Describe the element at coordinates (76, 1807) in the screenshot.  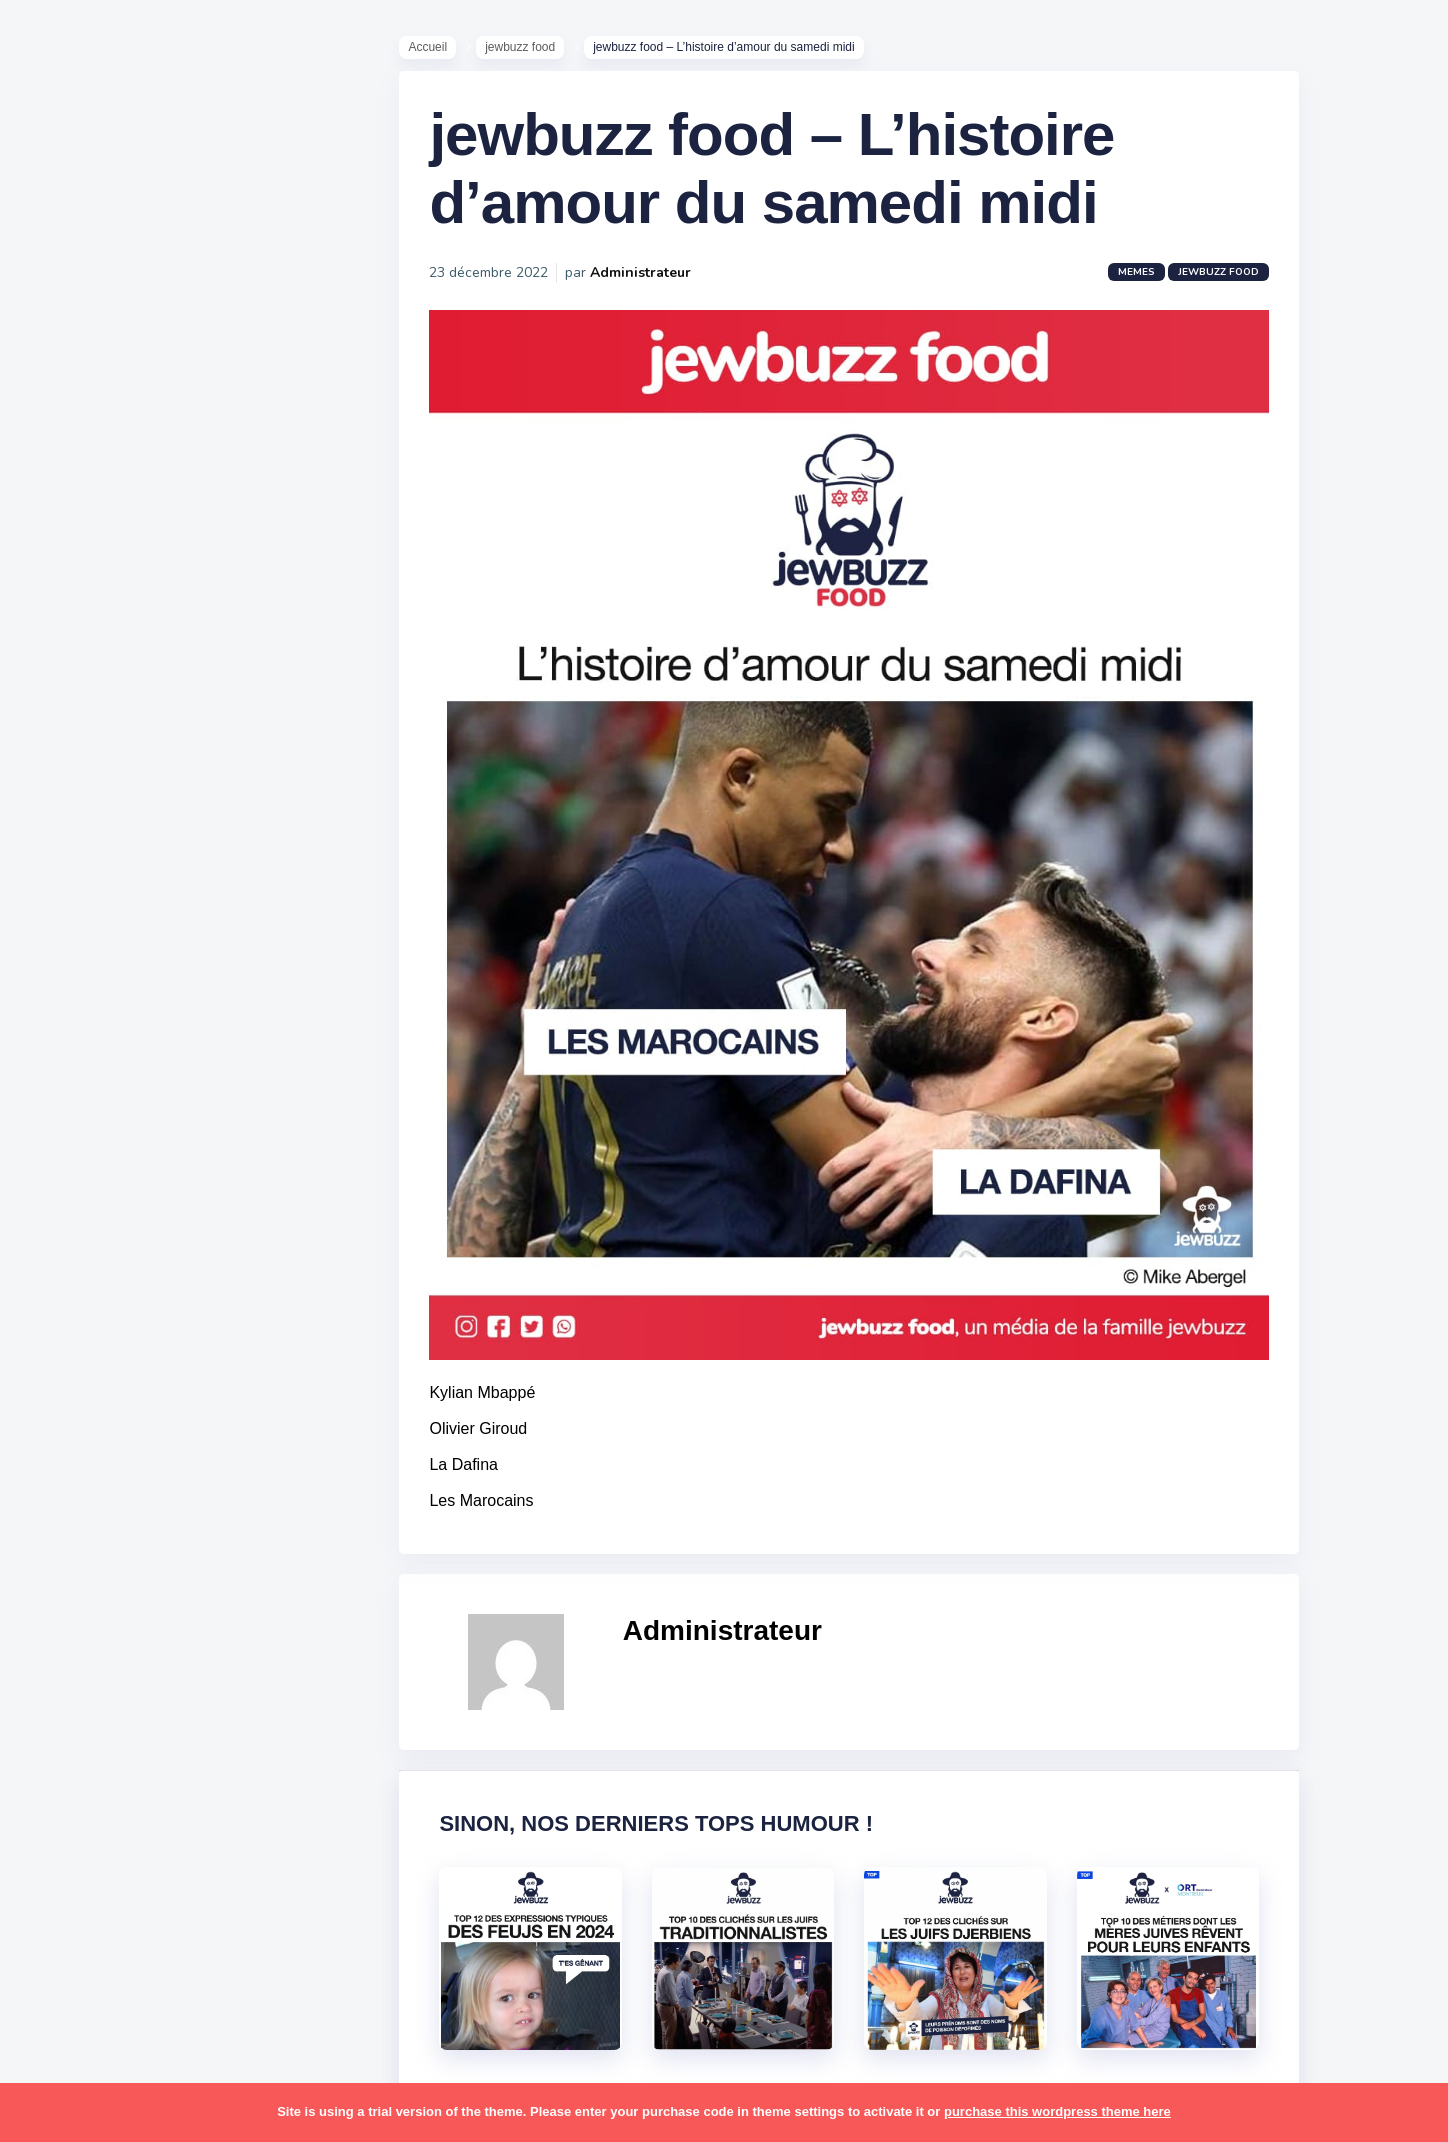
I see `voyages [voyages (34 éléments)]` at that location.